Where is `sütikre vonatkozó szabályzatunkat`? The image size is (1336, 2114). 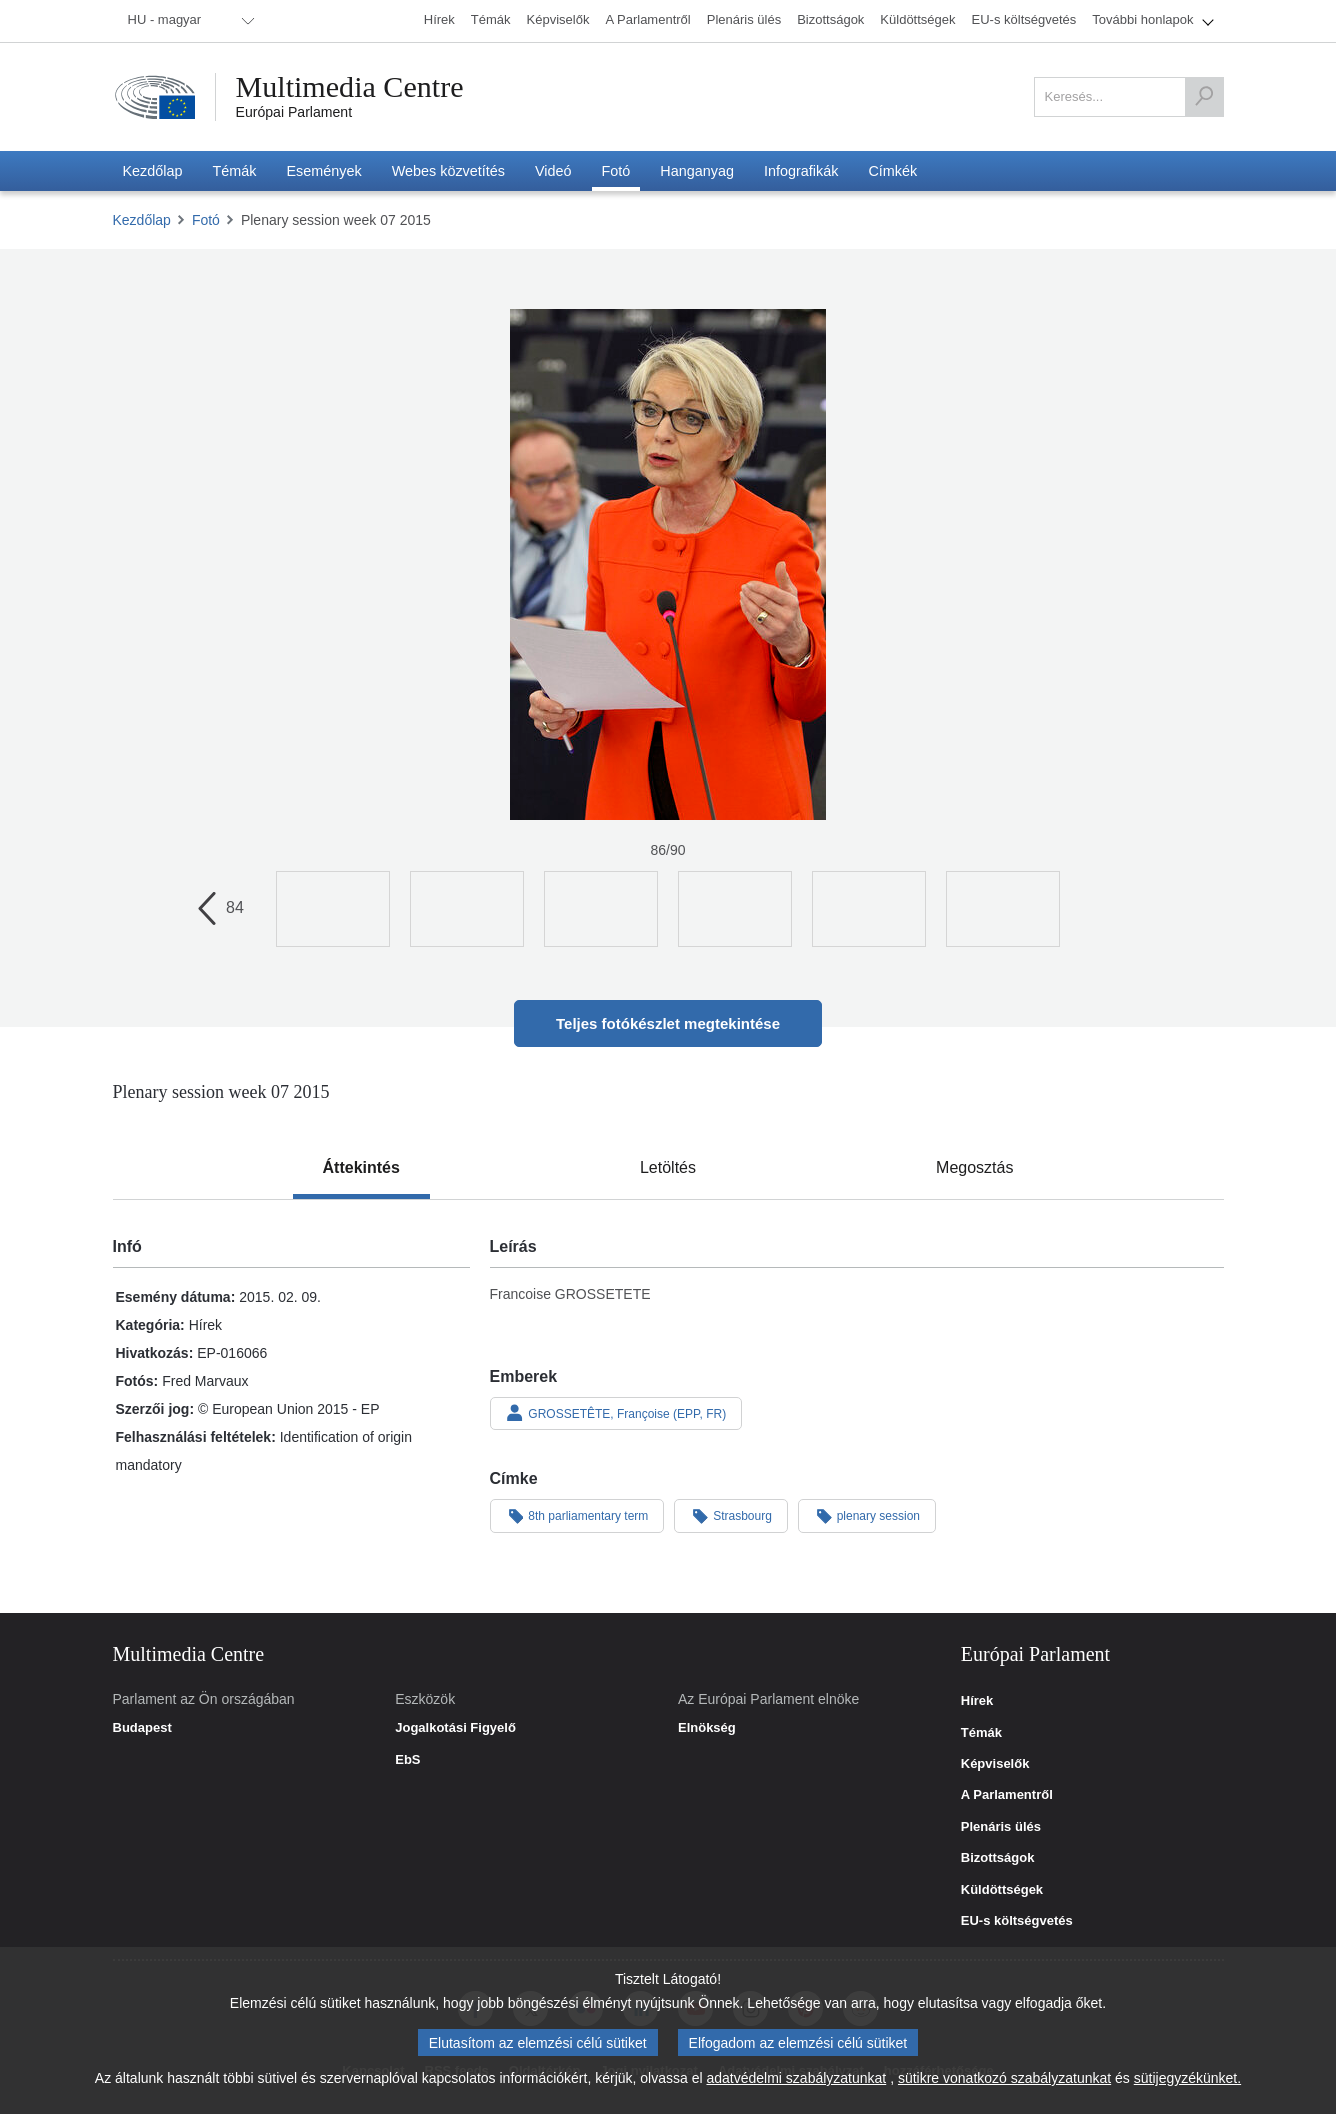
sütikre vonatkozó szabályzatunkat is located at coordinates (1004, 2078).